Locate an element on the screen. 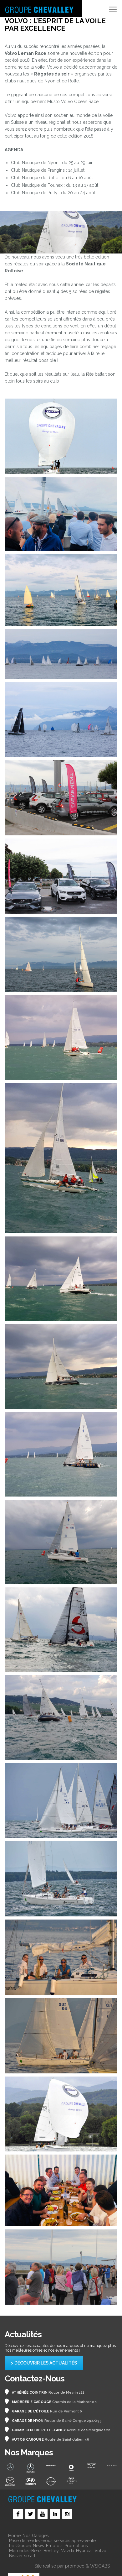  Volvo is located at coordinates (100, 2550).